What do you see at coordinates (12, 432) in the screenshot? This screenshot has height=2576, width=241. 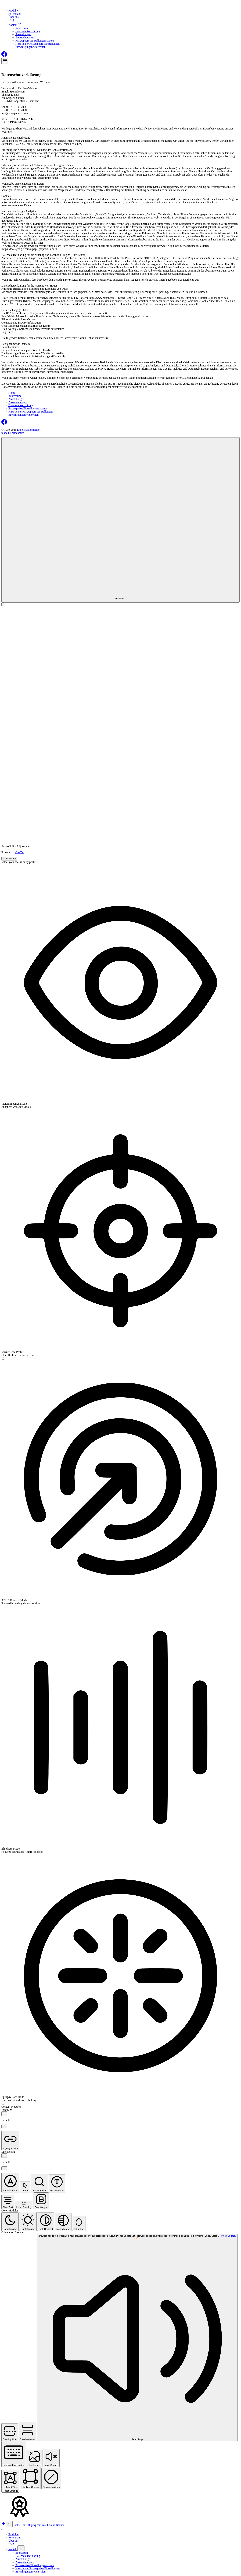 I see `made by netschmied` at bounding box center [12, 432].